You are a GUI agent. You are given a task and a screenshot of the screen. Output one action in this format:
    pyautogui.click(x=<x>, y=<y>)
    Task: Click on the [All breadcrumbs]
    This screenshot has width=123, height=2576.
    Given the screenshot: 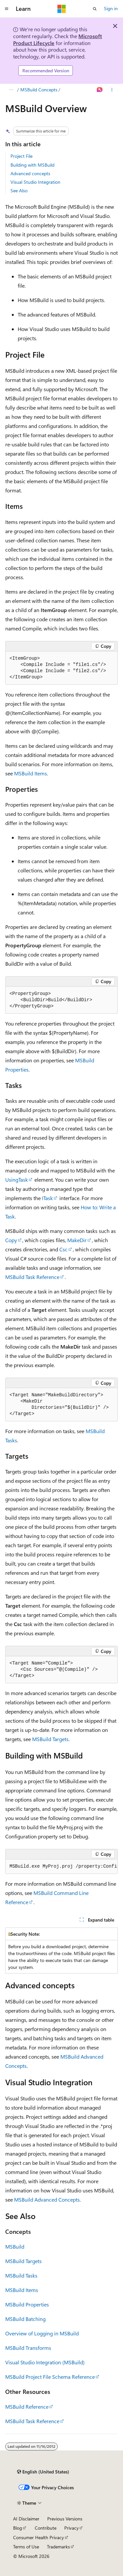 What is the action you would take?
    pyautogui.click(x=11, y=89)
    